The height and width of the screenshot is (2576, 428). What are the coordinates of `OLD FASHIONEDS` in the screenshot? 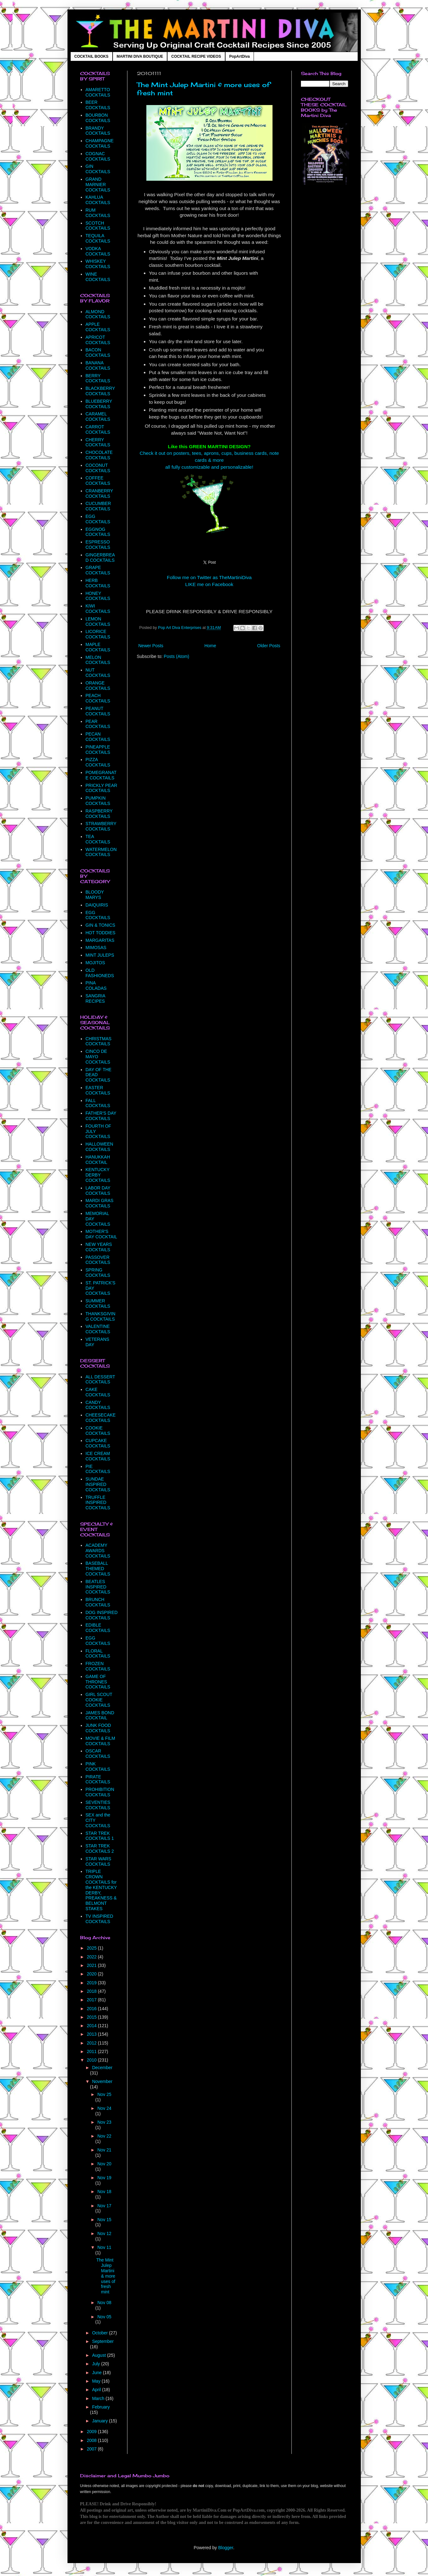 It's located at (99, 973).